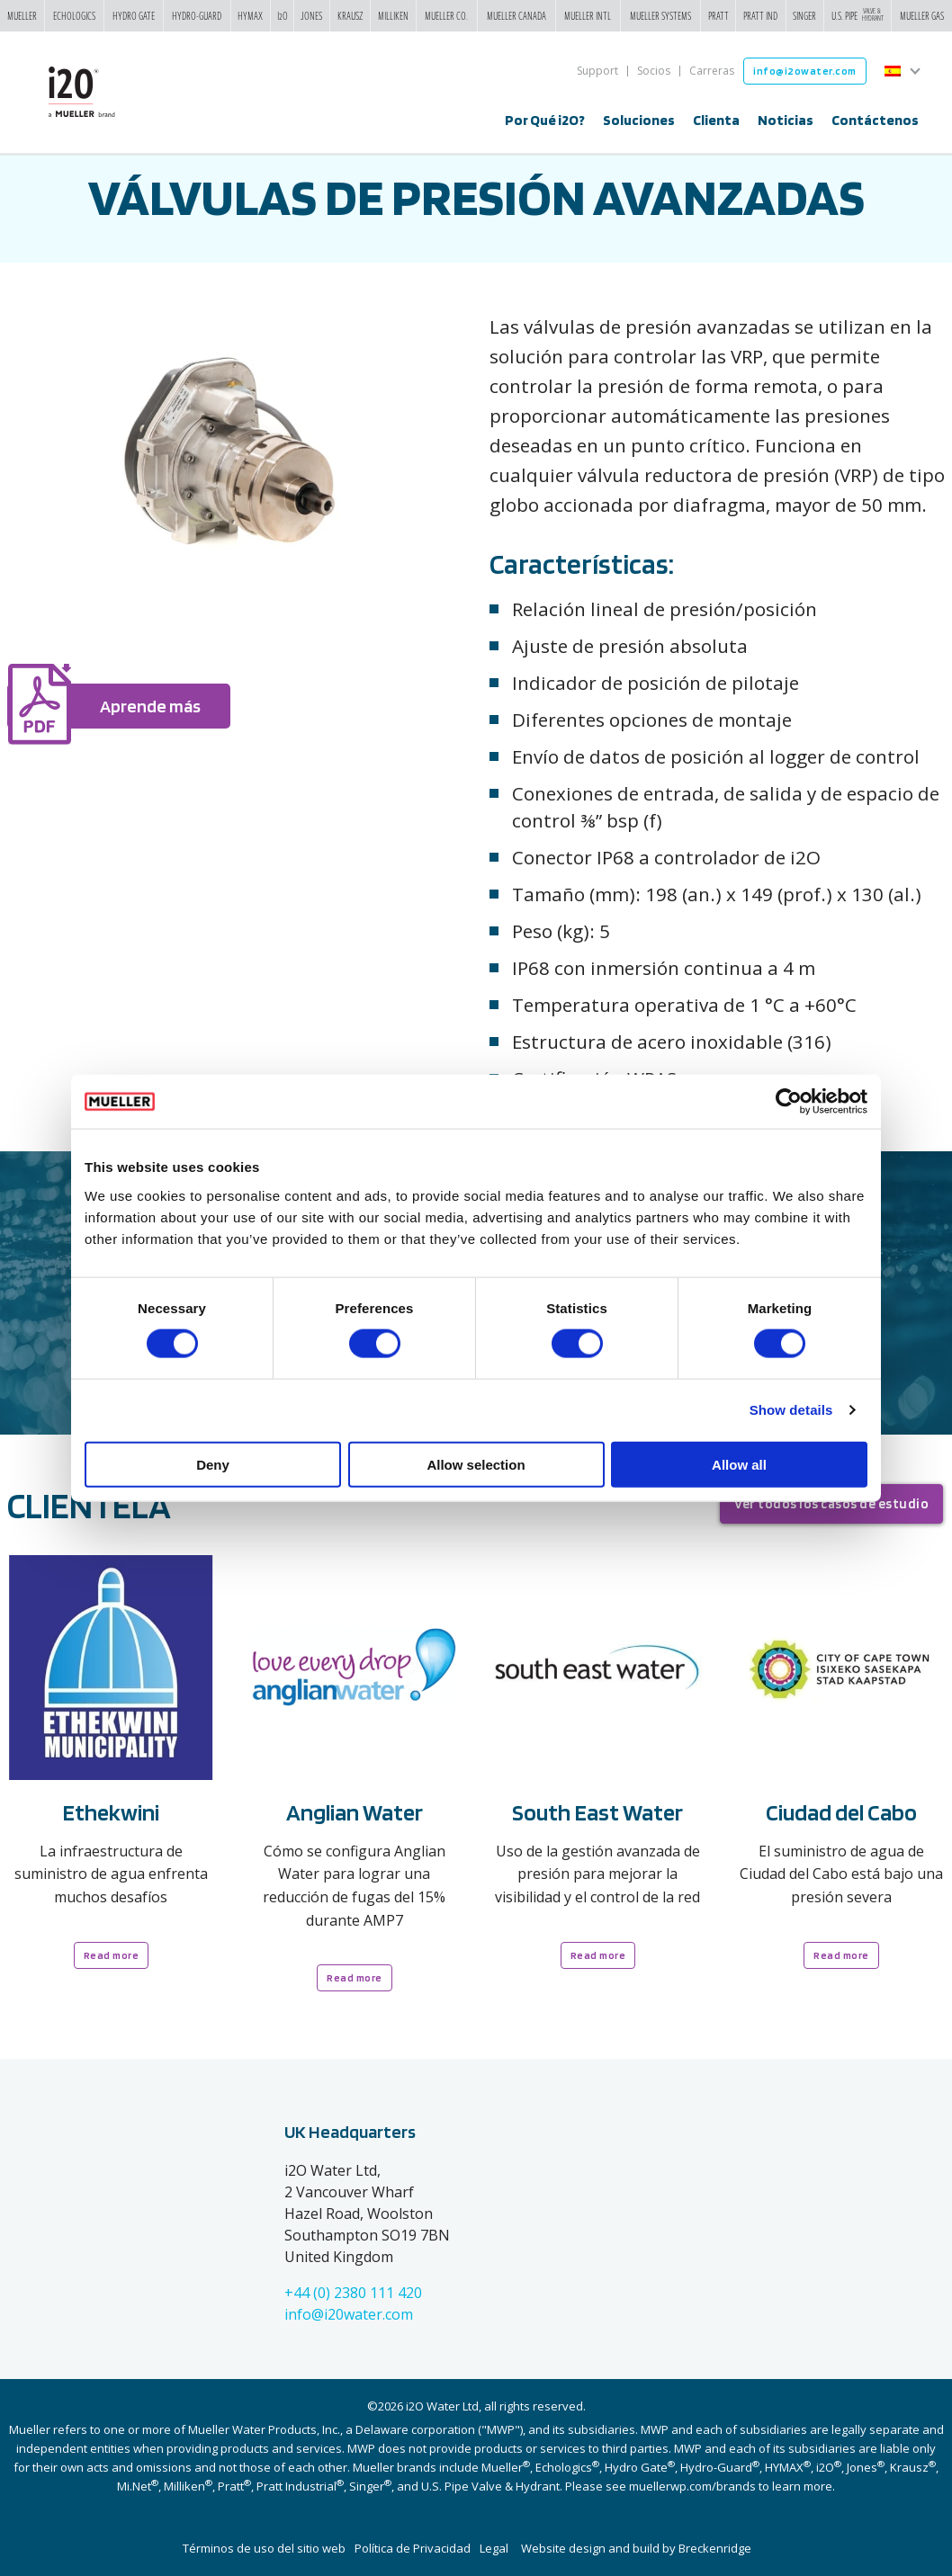  What do you see at coordinates (350, 15) in the screenshot?
I see `Krausz` at bounding box center [350, 15].